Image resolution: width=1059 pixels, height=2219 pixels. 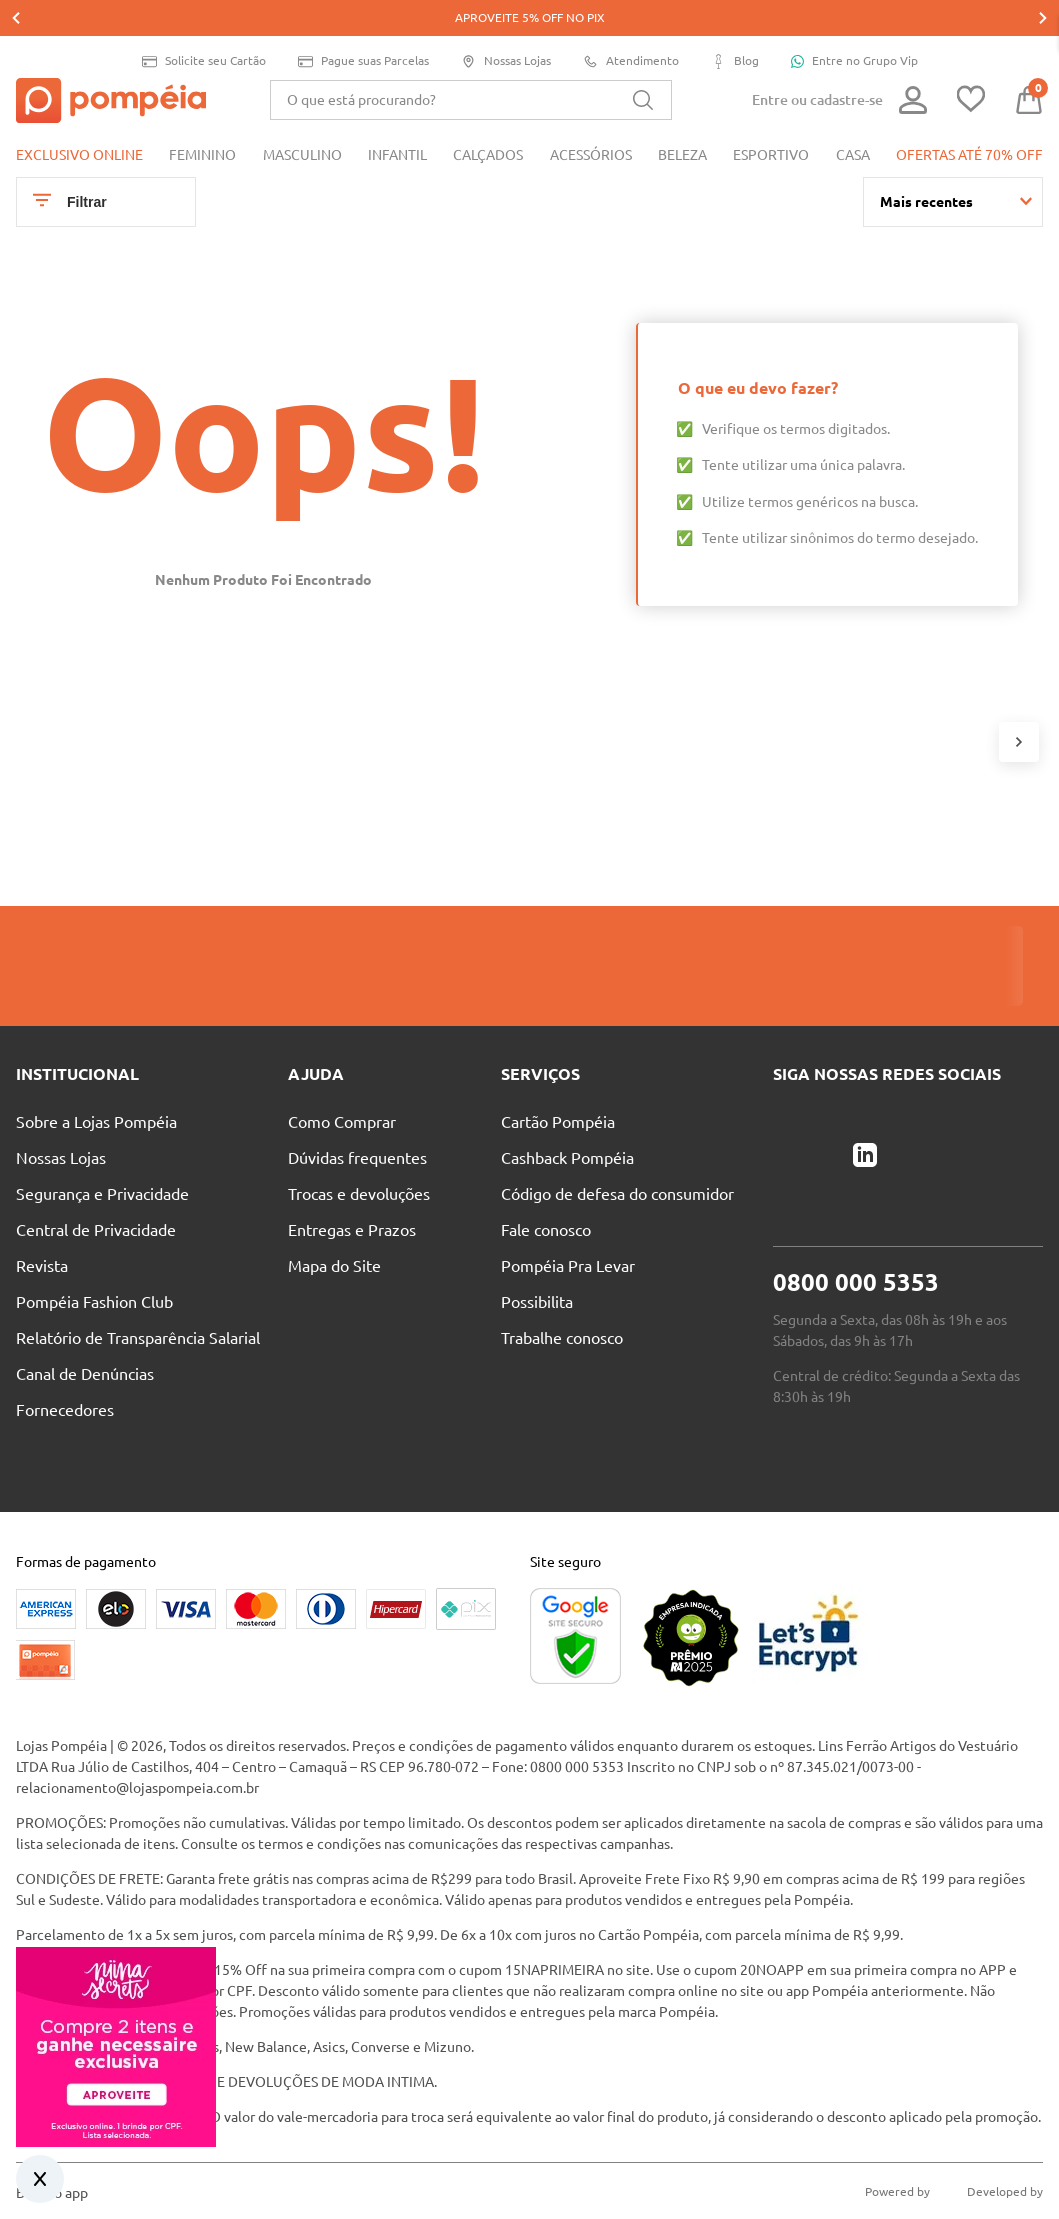 I want to click on [Buscar produtos], so click(x=643, y=64).